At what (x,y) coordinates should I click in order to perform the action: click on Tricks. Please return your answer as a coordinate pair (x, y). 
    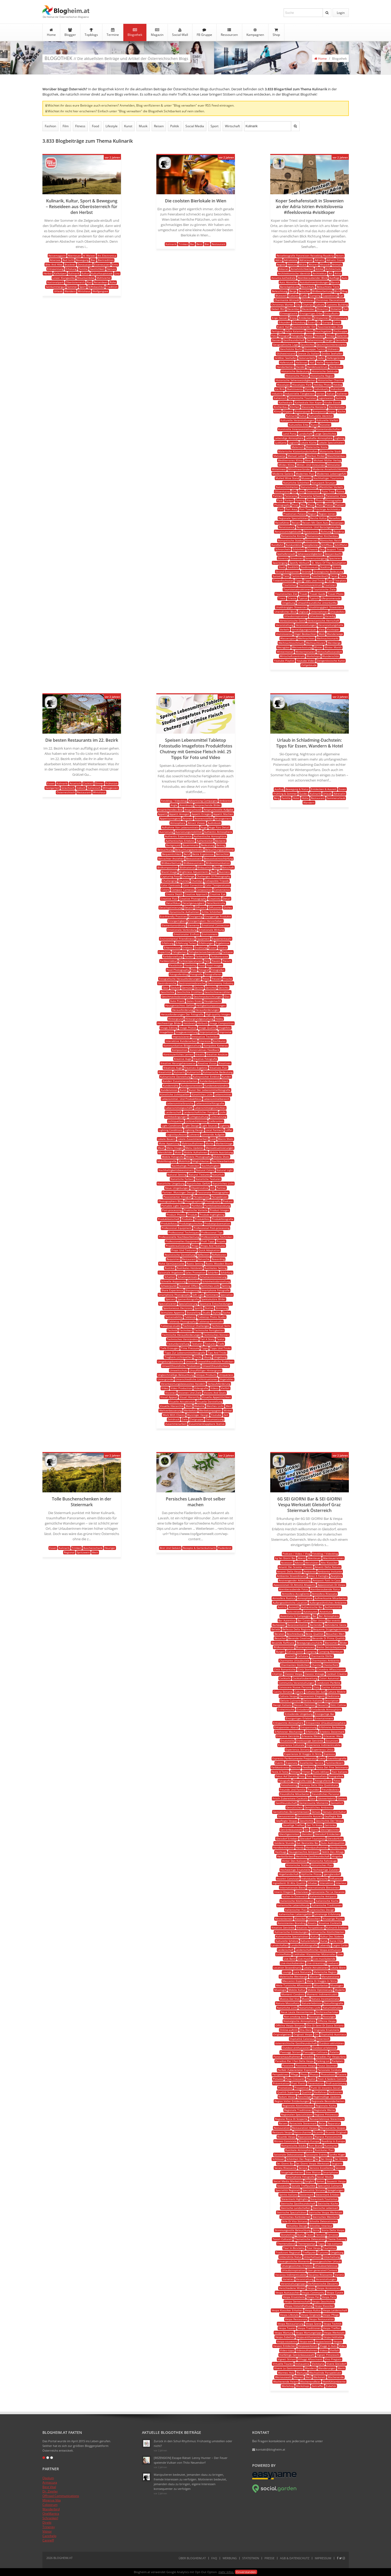
    Looking at the image, I should click on (197, 1357).